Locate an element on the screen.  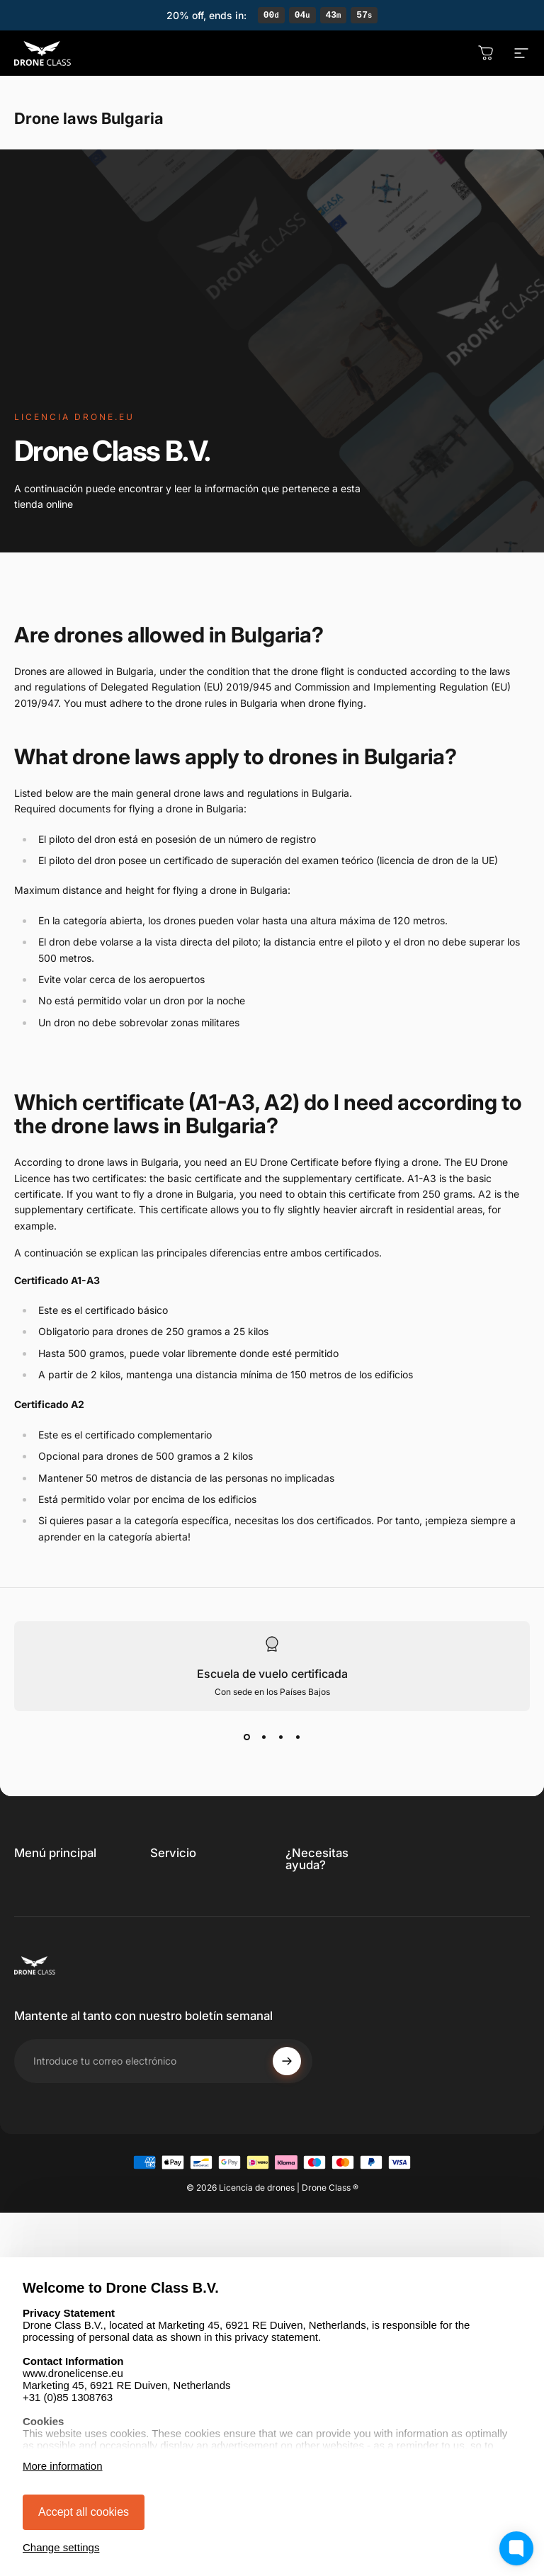
Derecho de desistimiento is located at coordinates (182, 1961).